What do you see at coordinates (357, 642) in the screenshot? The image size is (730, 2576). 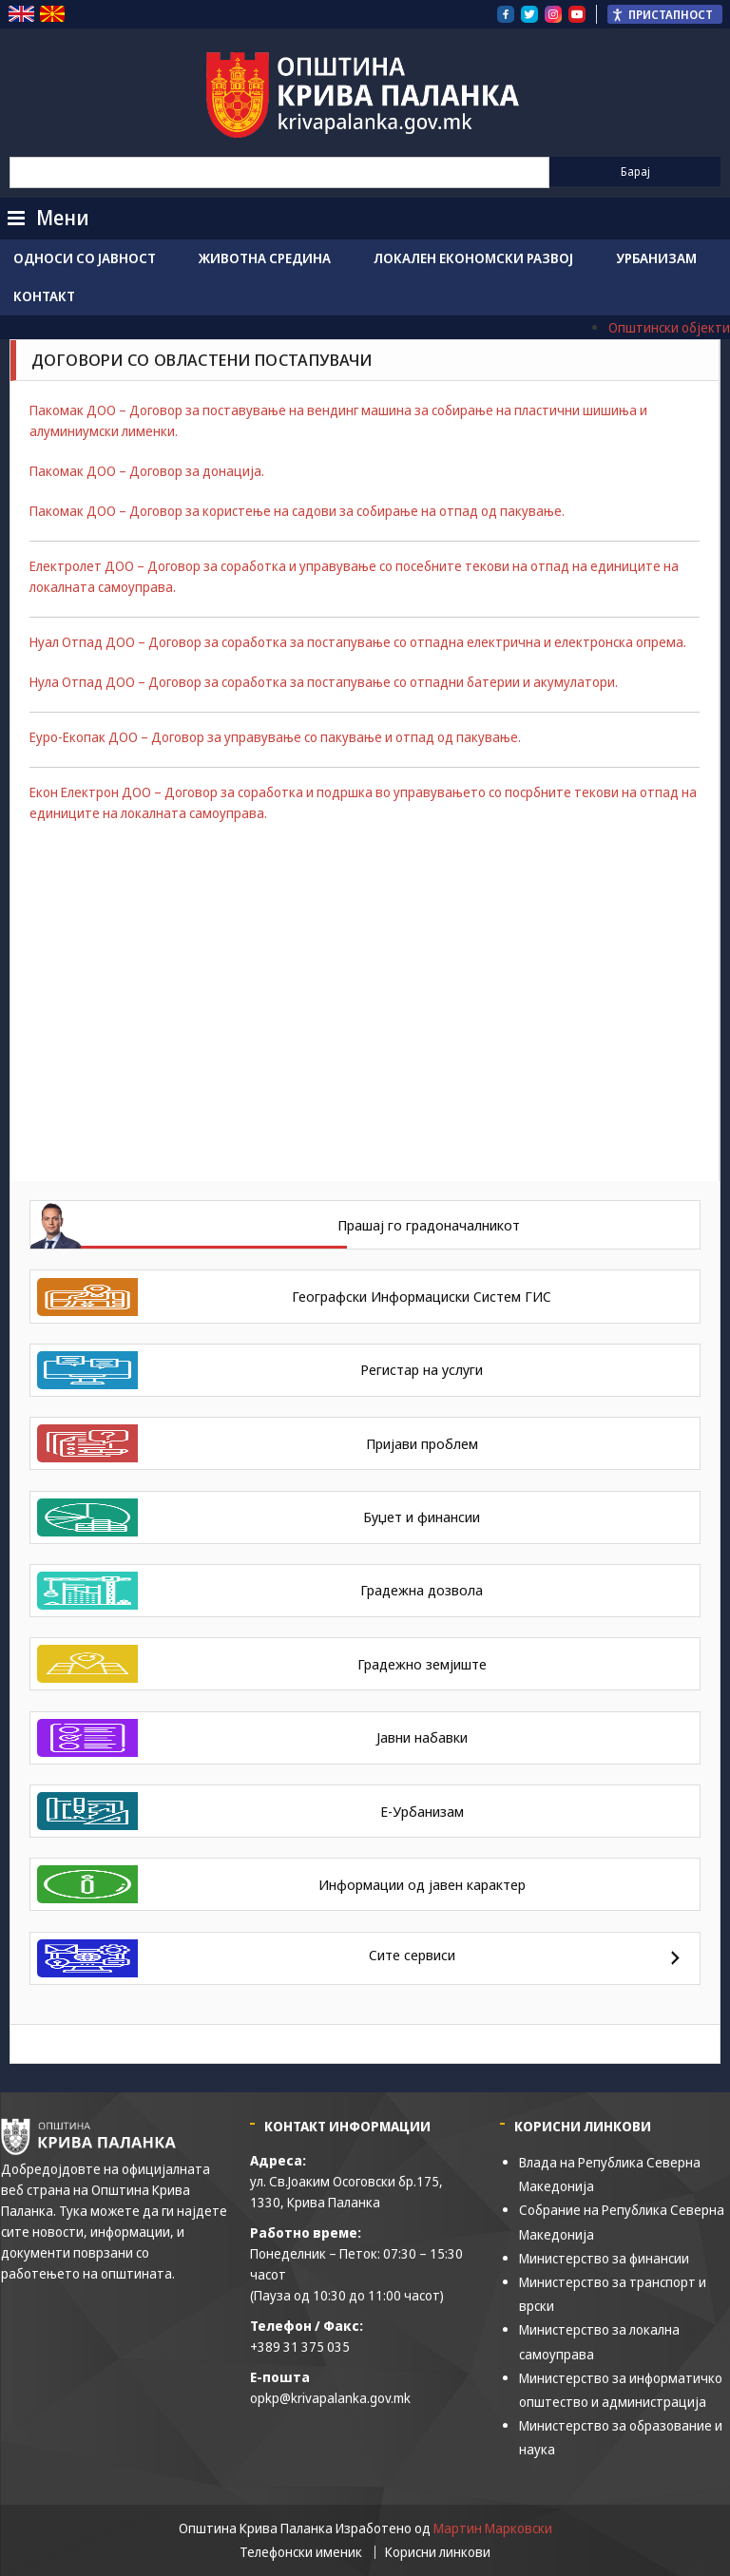 I see `Нуал Отпад ДОО – Договор за соработка за постапување со отпадна електрична и електронска опрема.` at bounding box center [357, 642].